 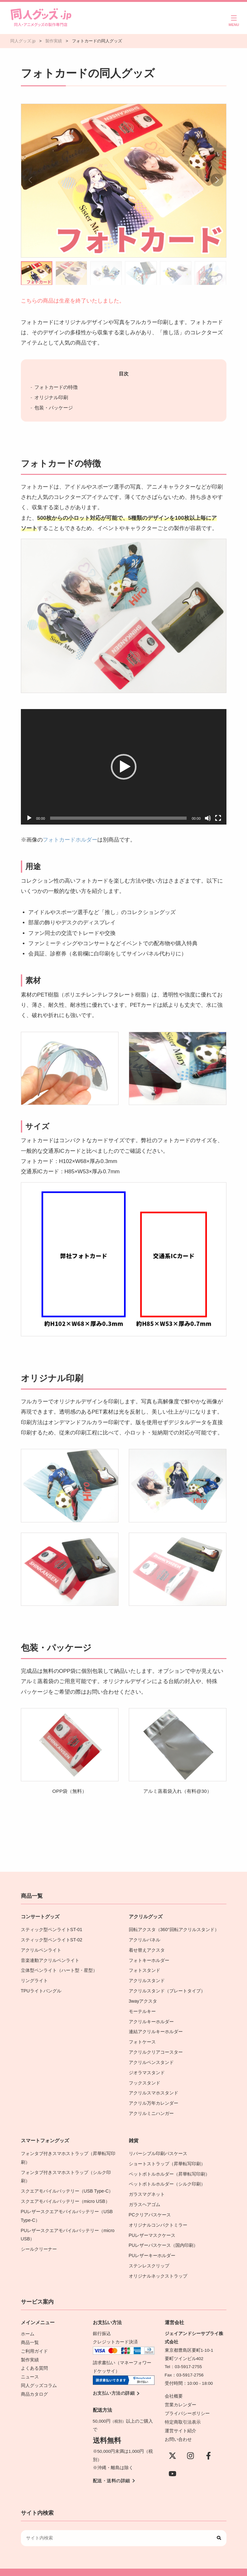 I want to click on スクエアモバイルバッテリー（micro USB）, so click(x=65, y=2193).